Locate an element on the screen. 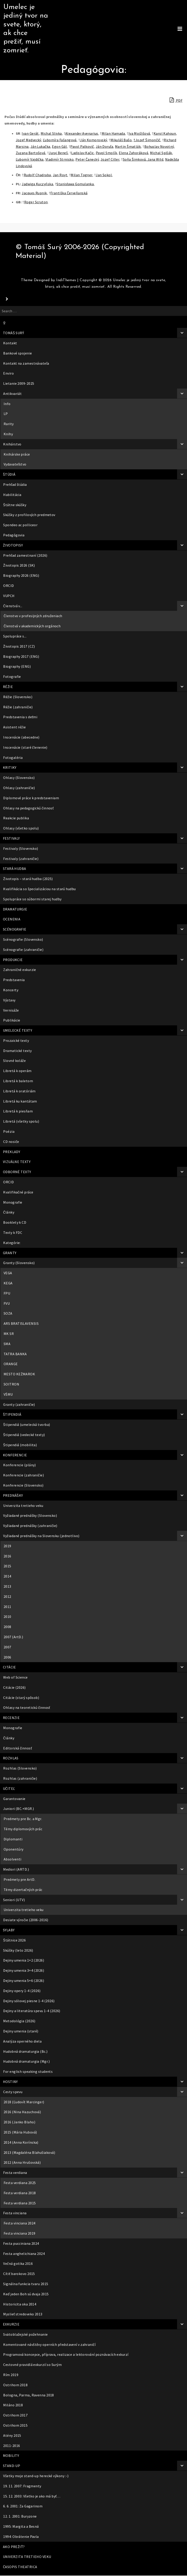 The image size is (187, 2576). Libretá k baletom is located at coordinates (18, 1081).